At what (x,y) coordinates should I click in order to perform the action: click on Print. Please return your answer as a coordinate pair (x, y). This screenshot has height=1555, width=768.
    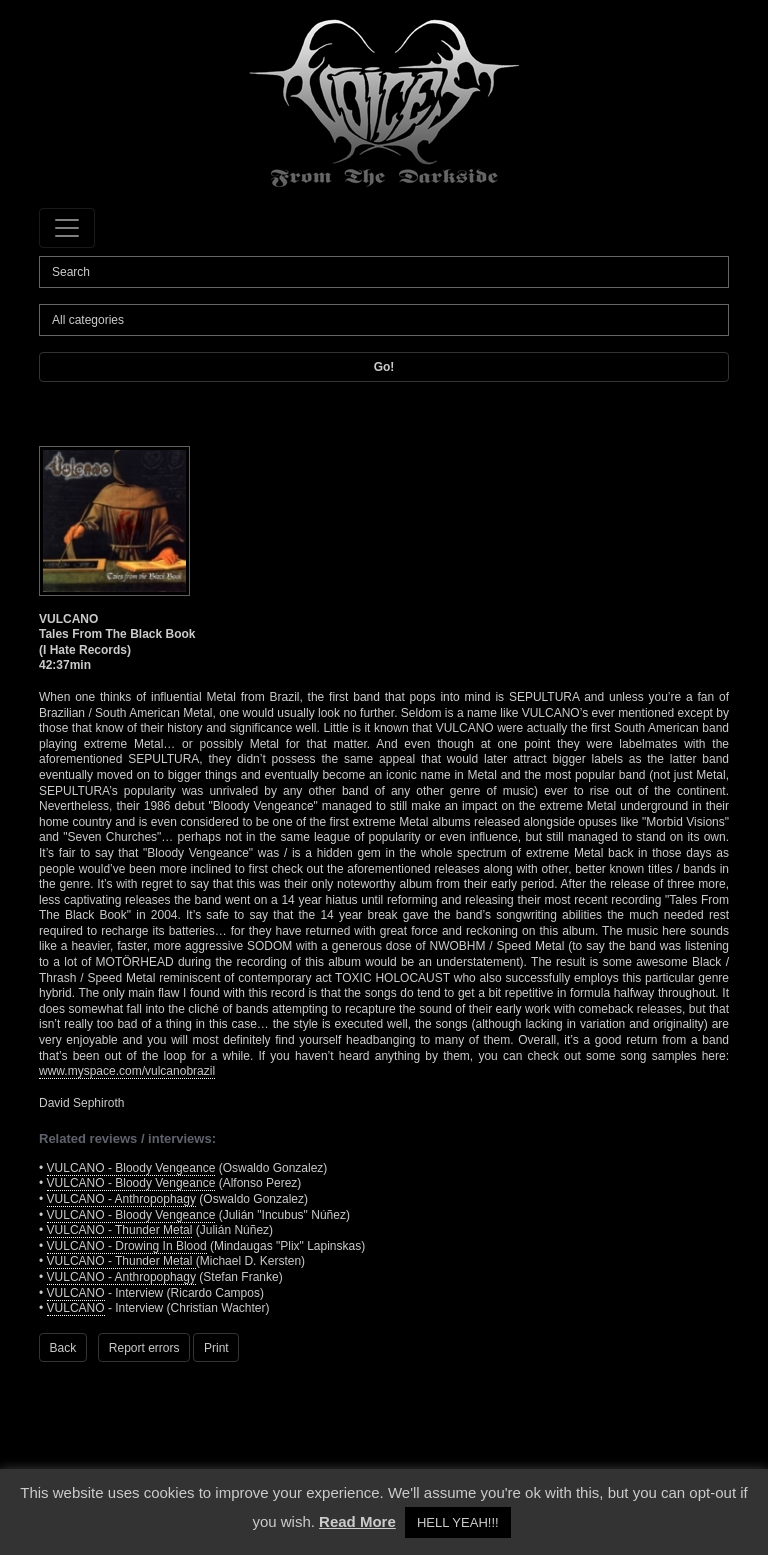
    Looking at the image, I should click on (216, 1348).